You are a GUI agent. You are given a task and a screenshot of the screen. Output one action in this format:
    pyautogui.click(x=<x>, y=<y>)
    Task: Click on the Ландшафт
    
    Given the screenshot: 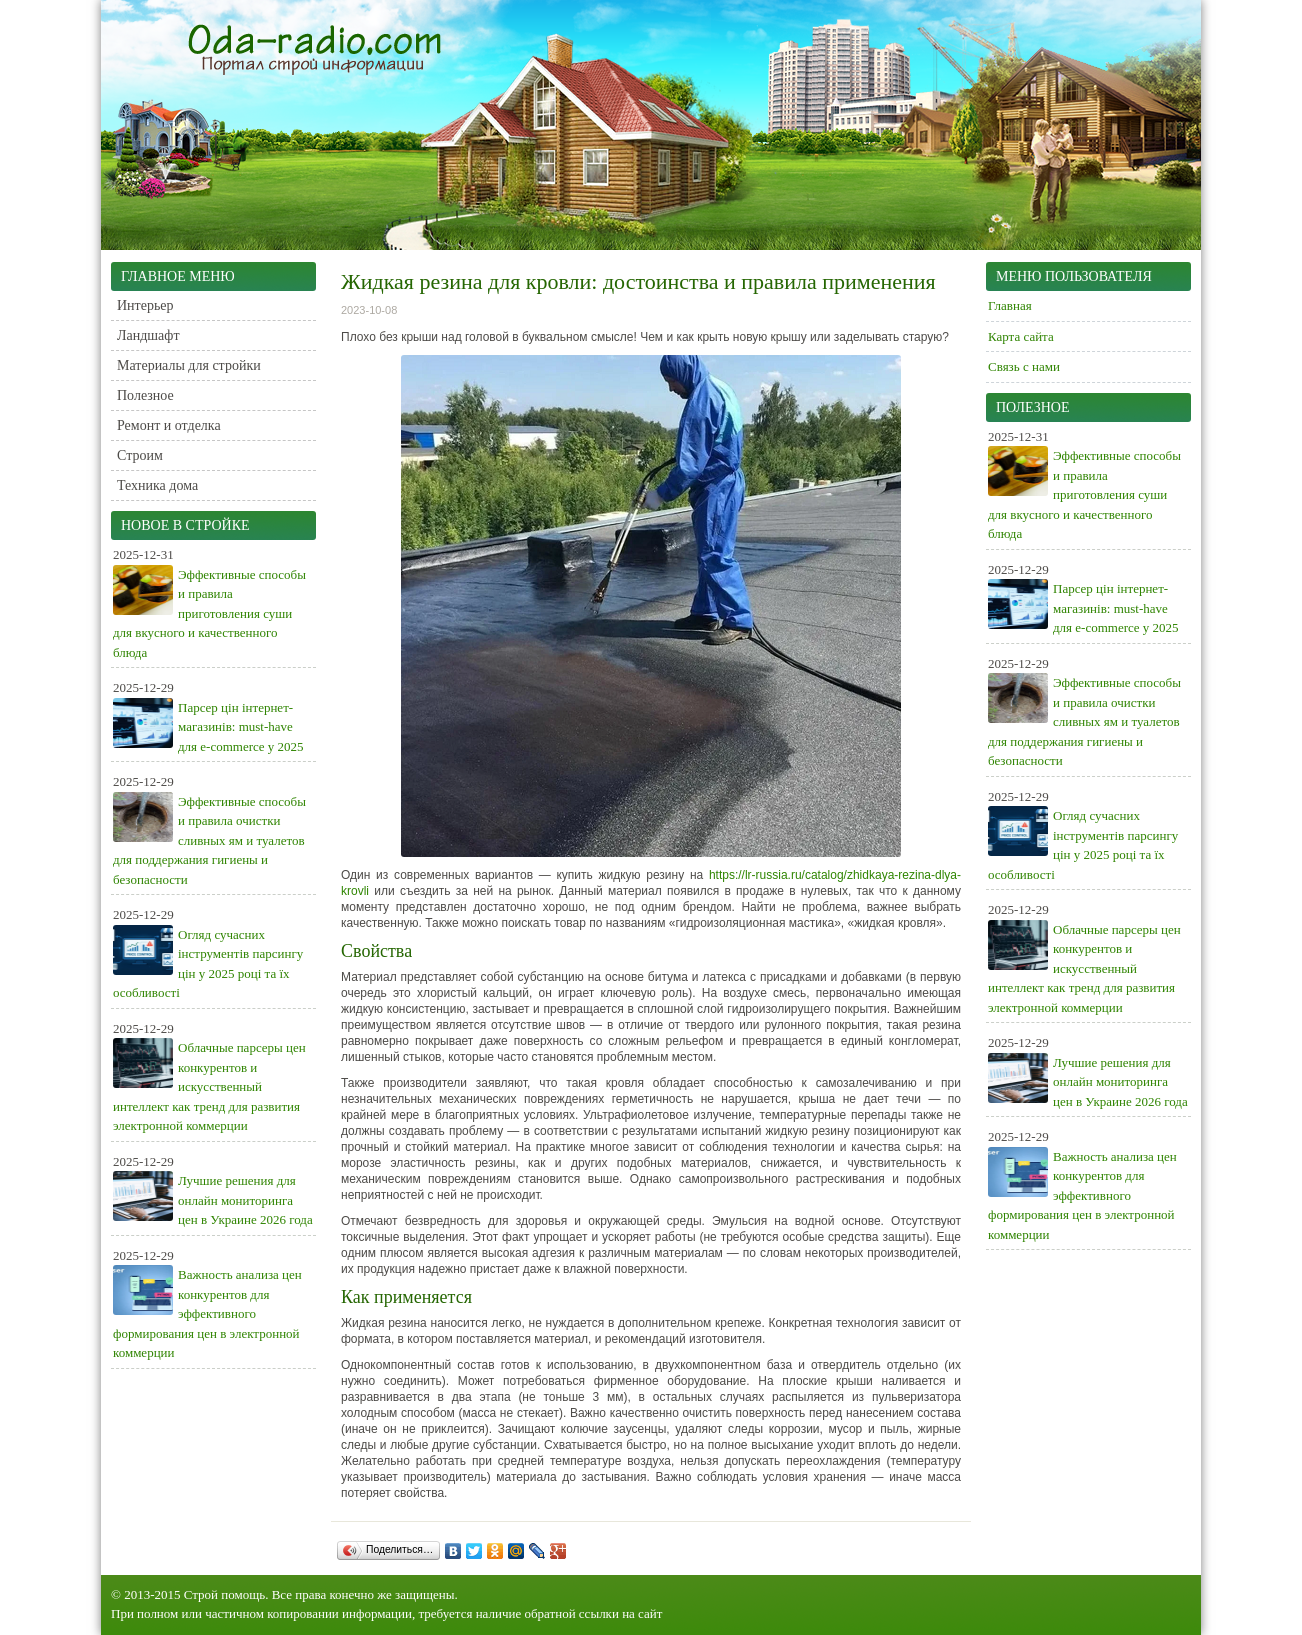 What is the action you would take?
    pyautogui.click(x=148, y=335)
    